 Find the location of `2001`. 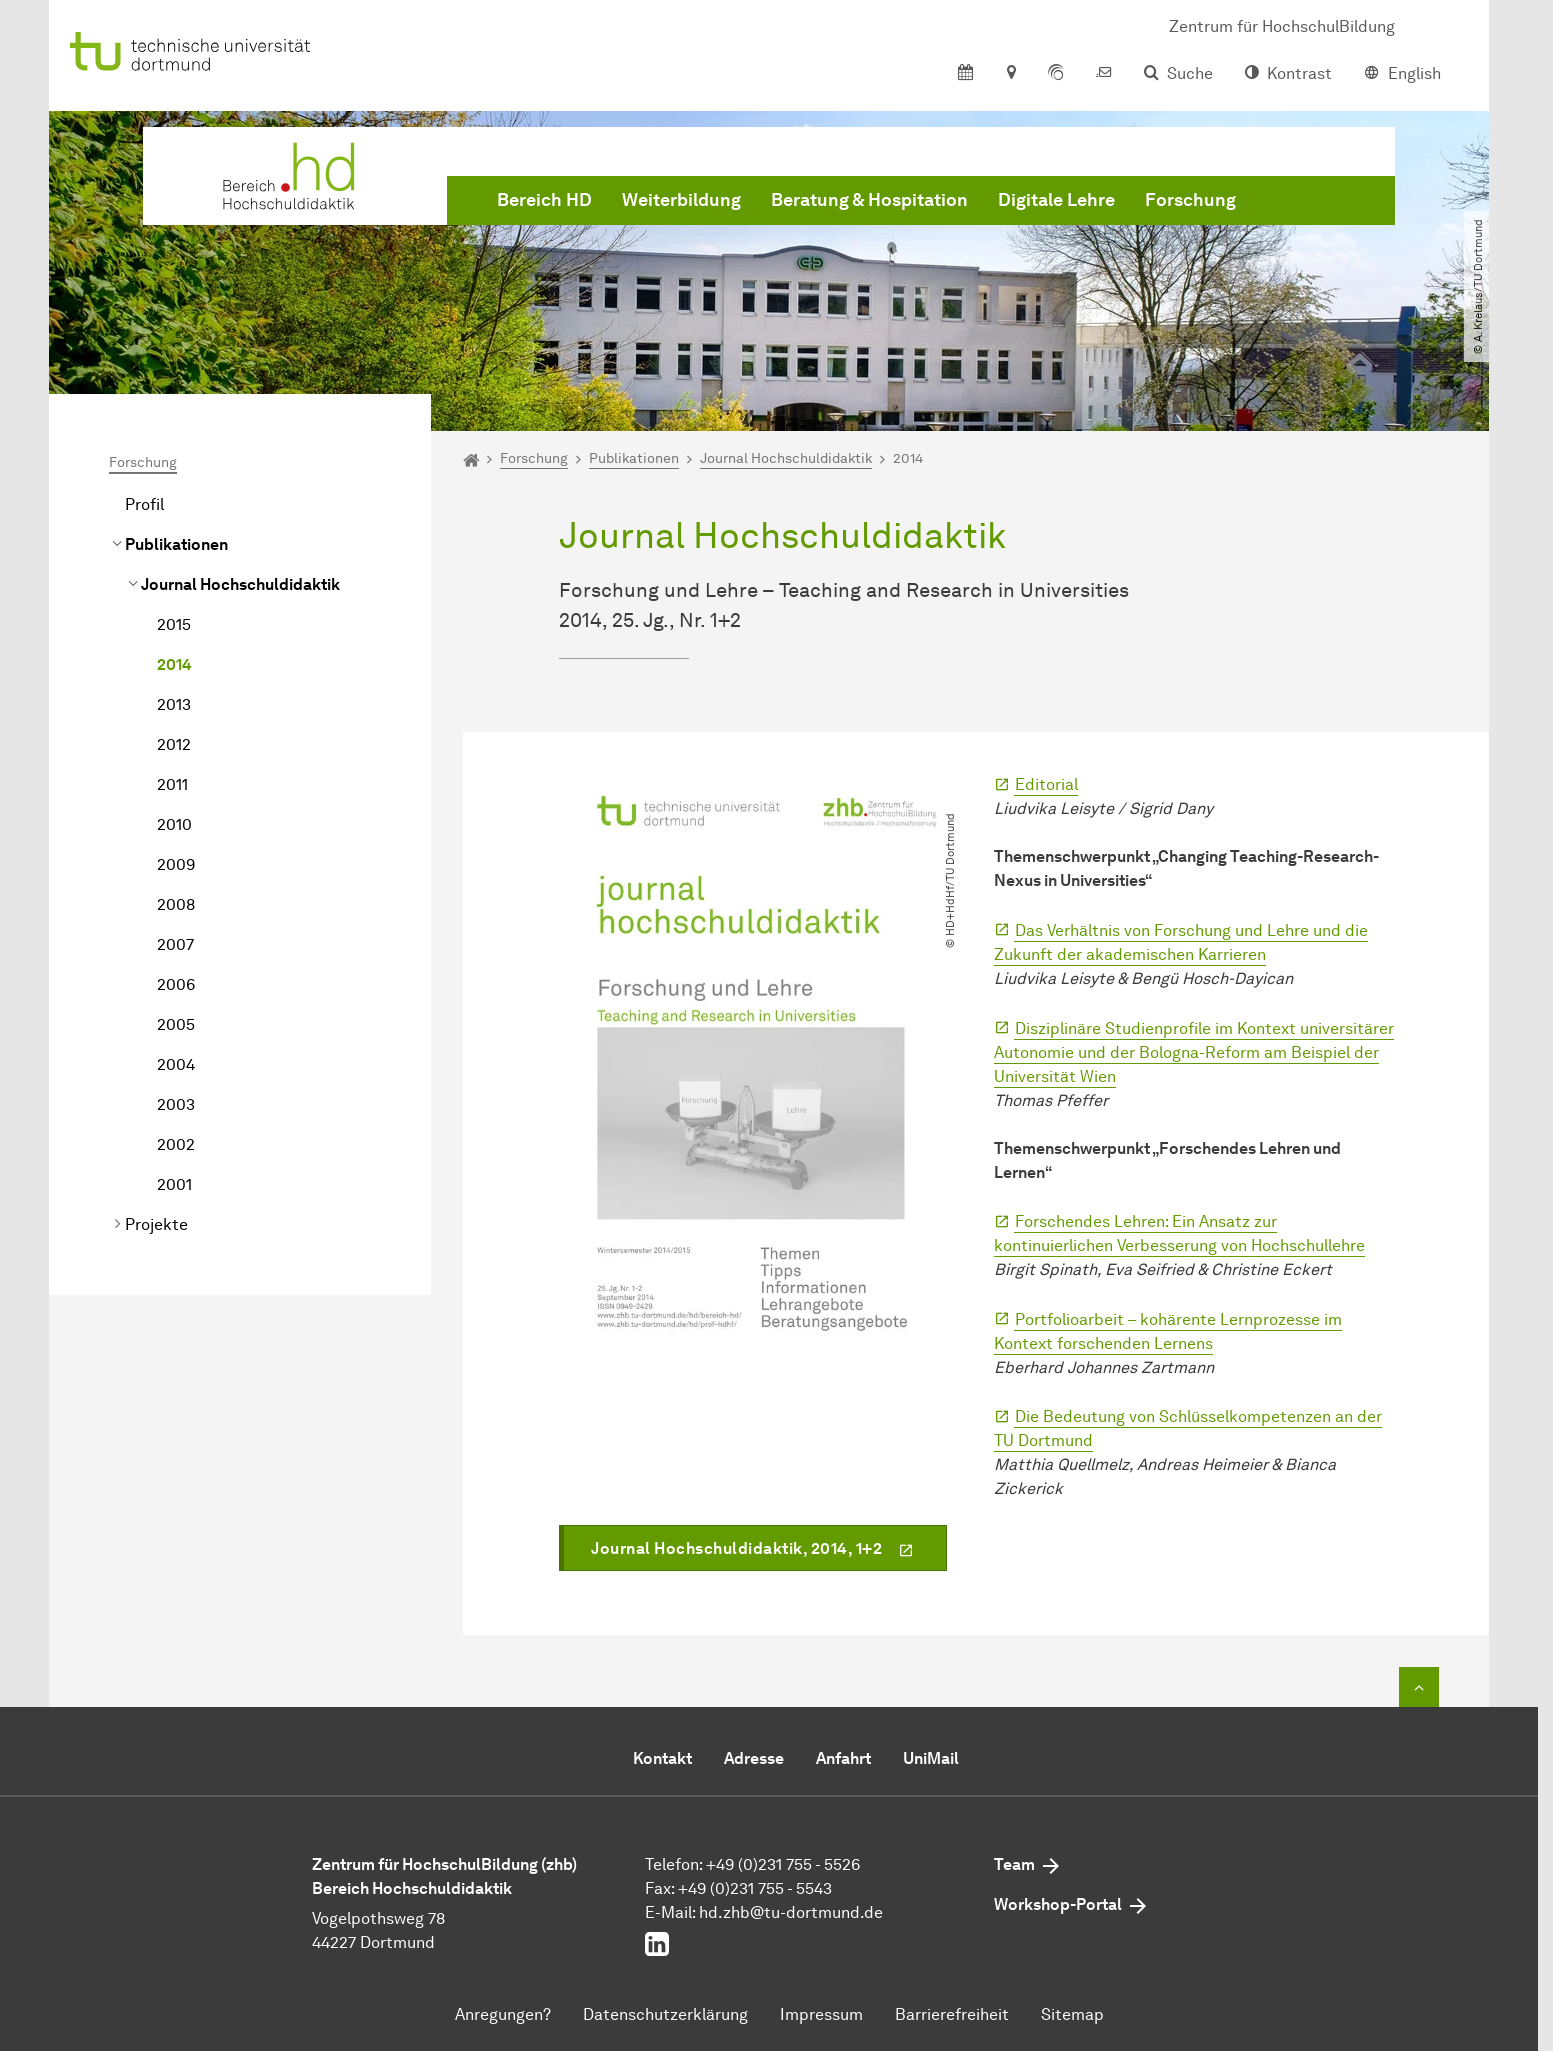

2001 is located at coordinates (174, 1184).